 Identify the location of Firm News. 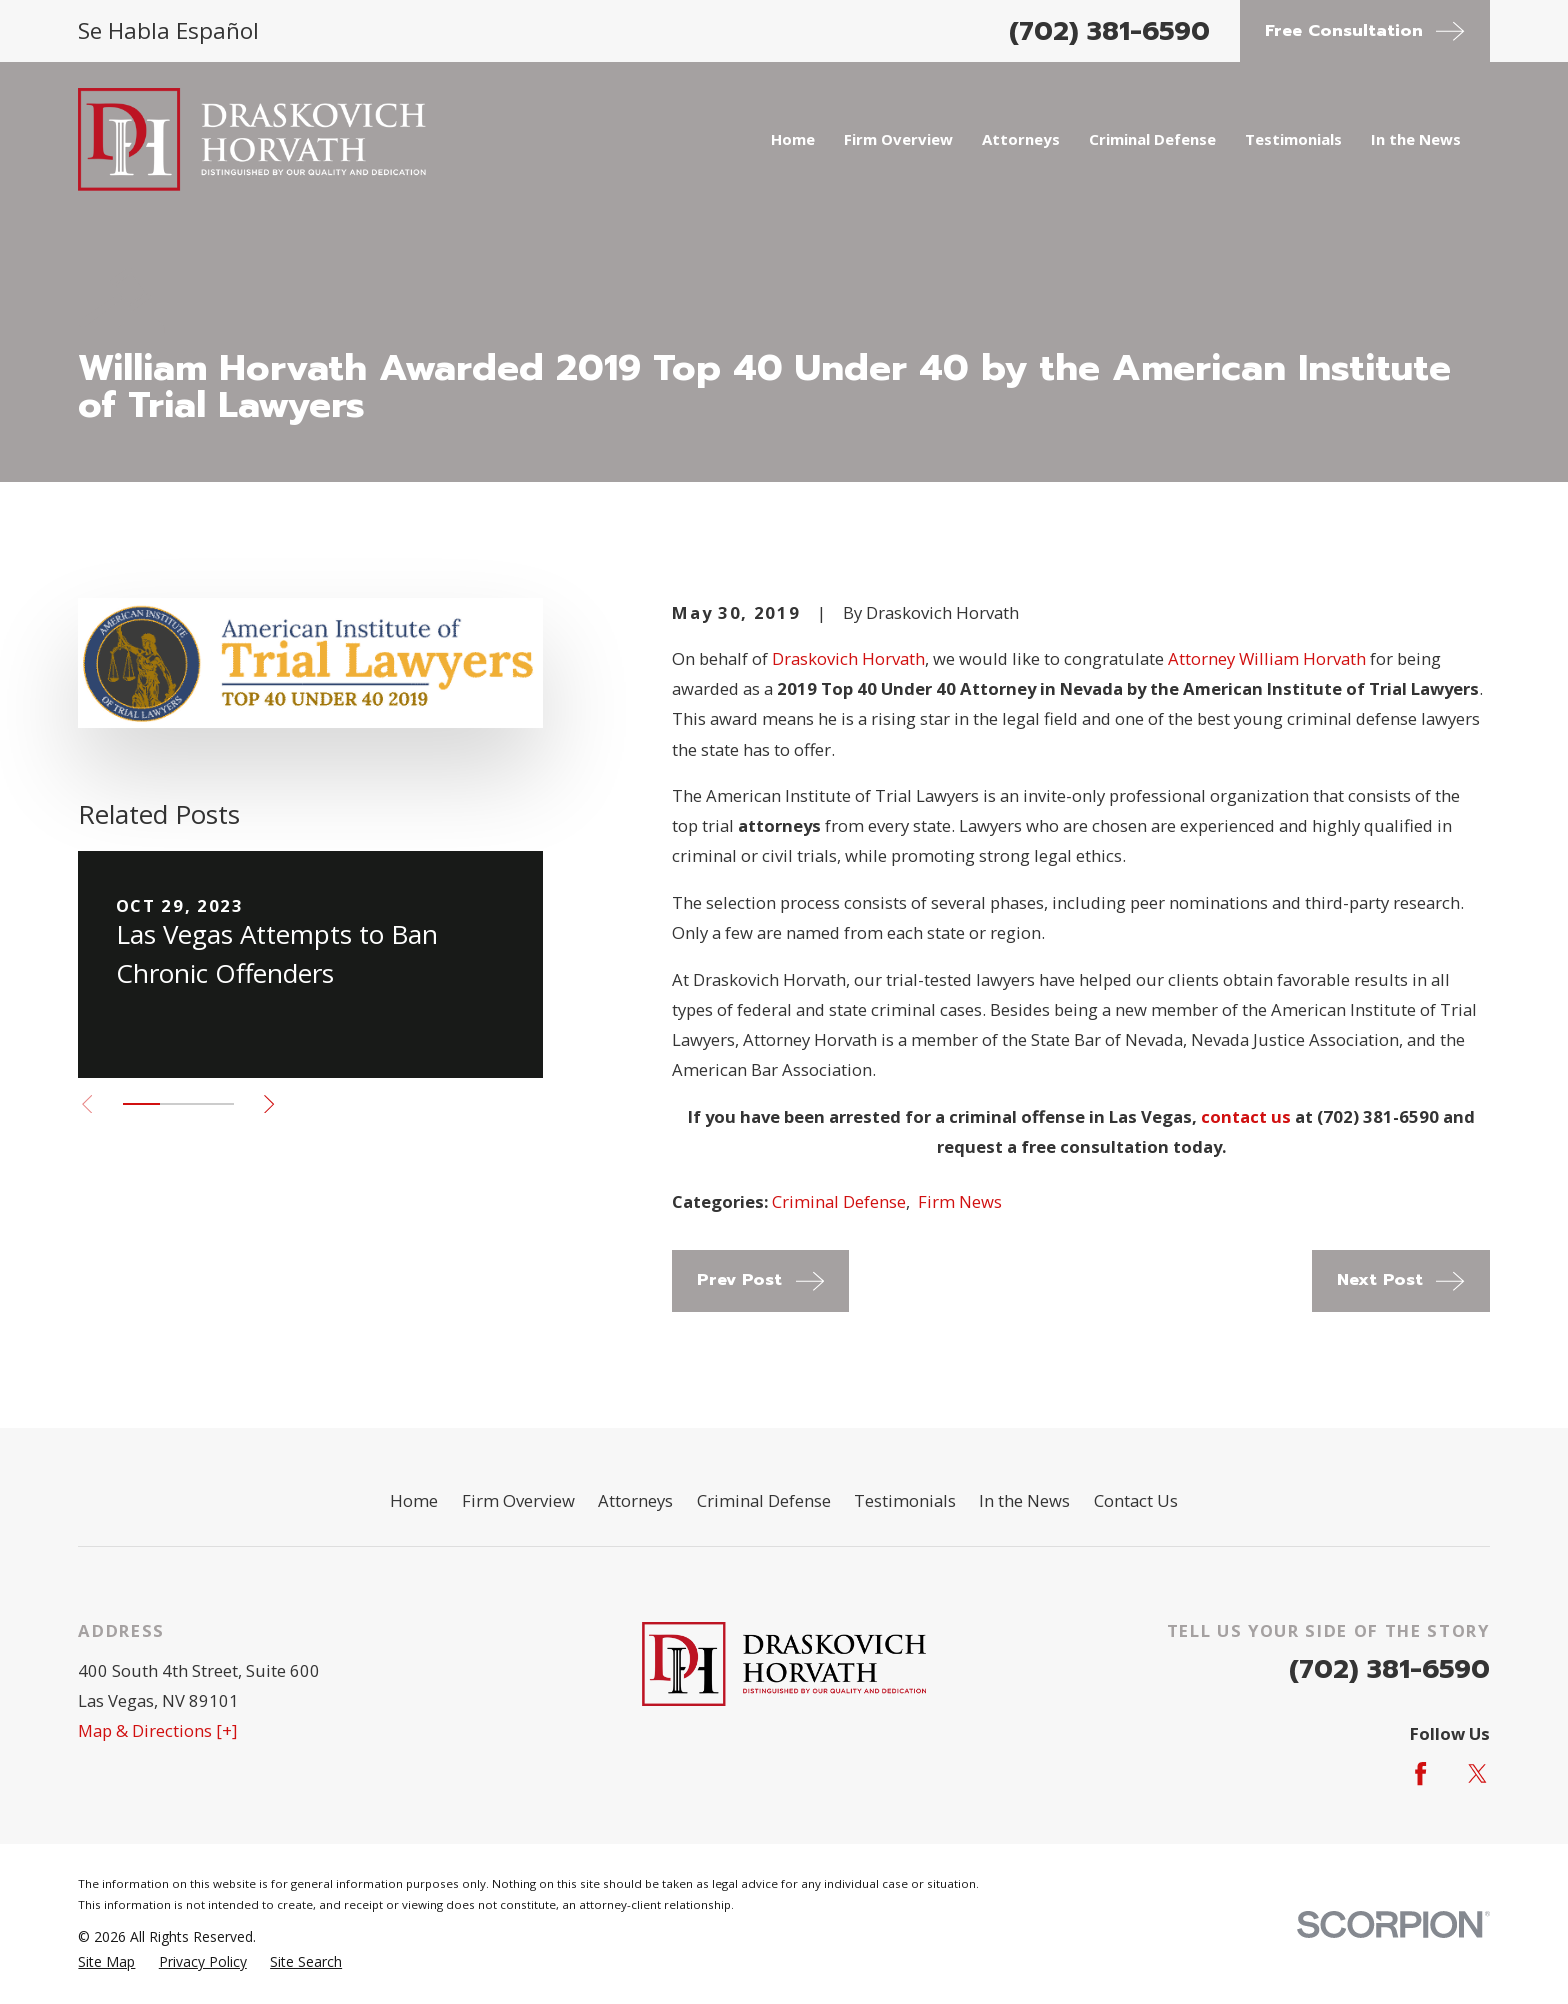
(960, 1201).